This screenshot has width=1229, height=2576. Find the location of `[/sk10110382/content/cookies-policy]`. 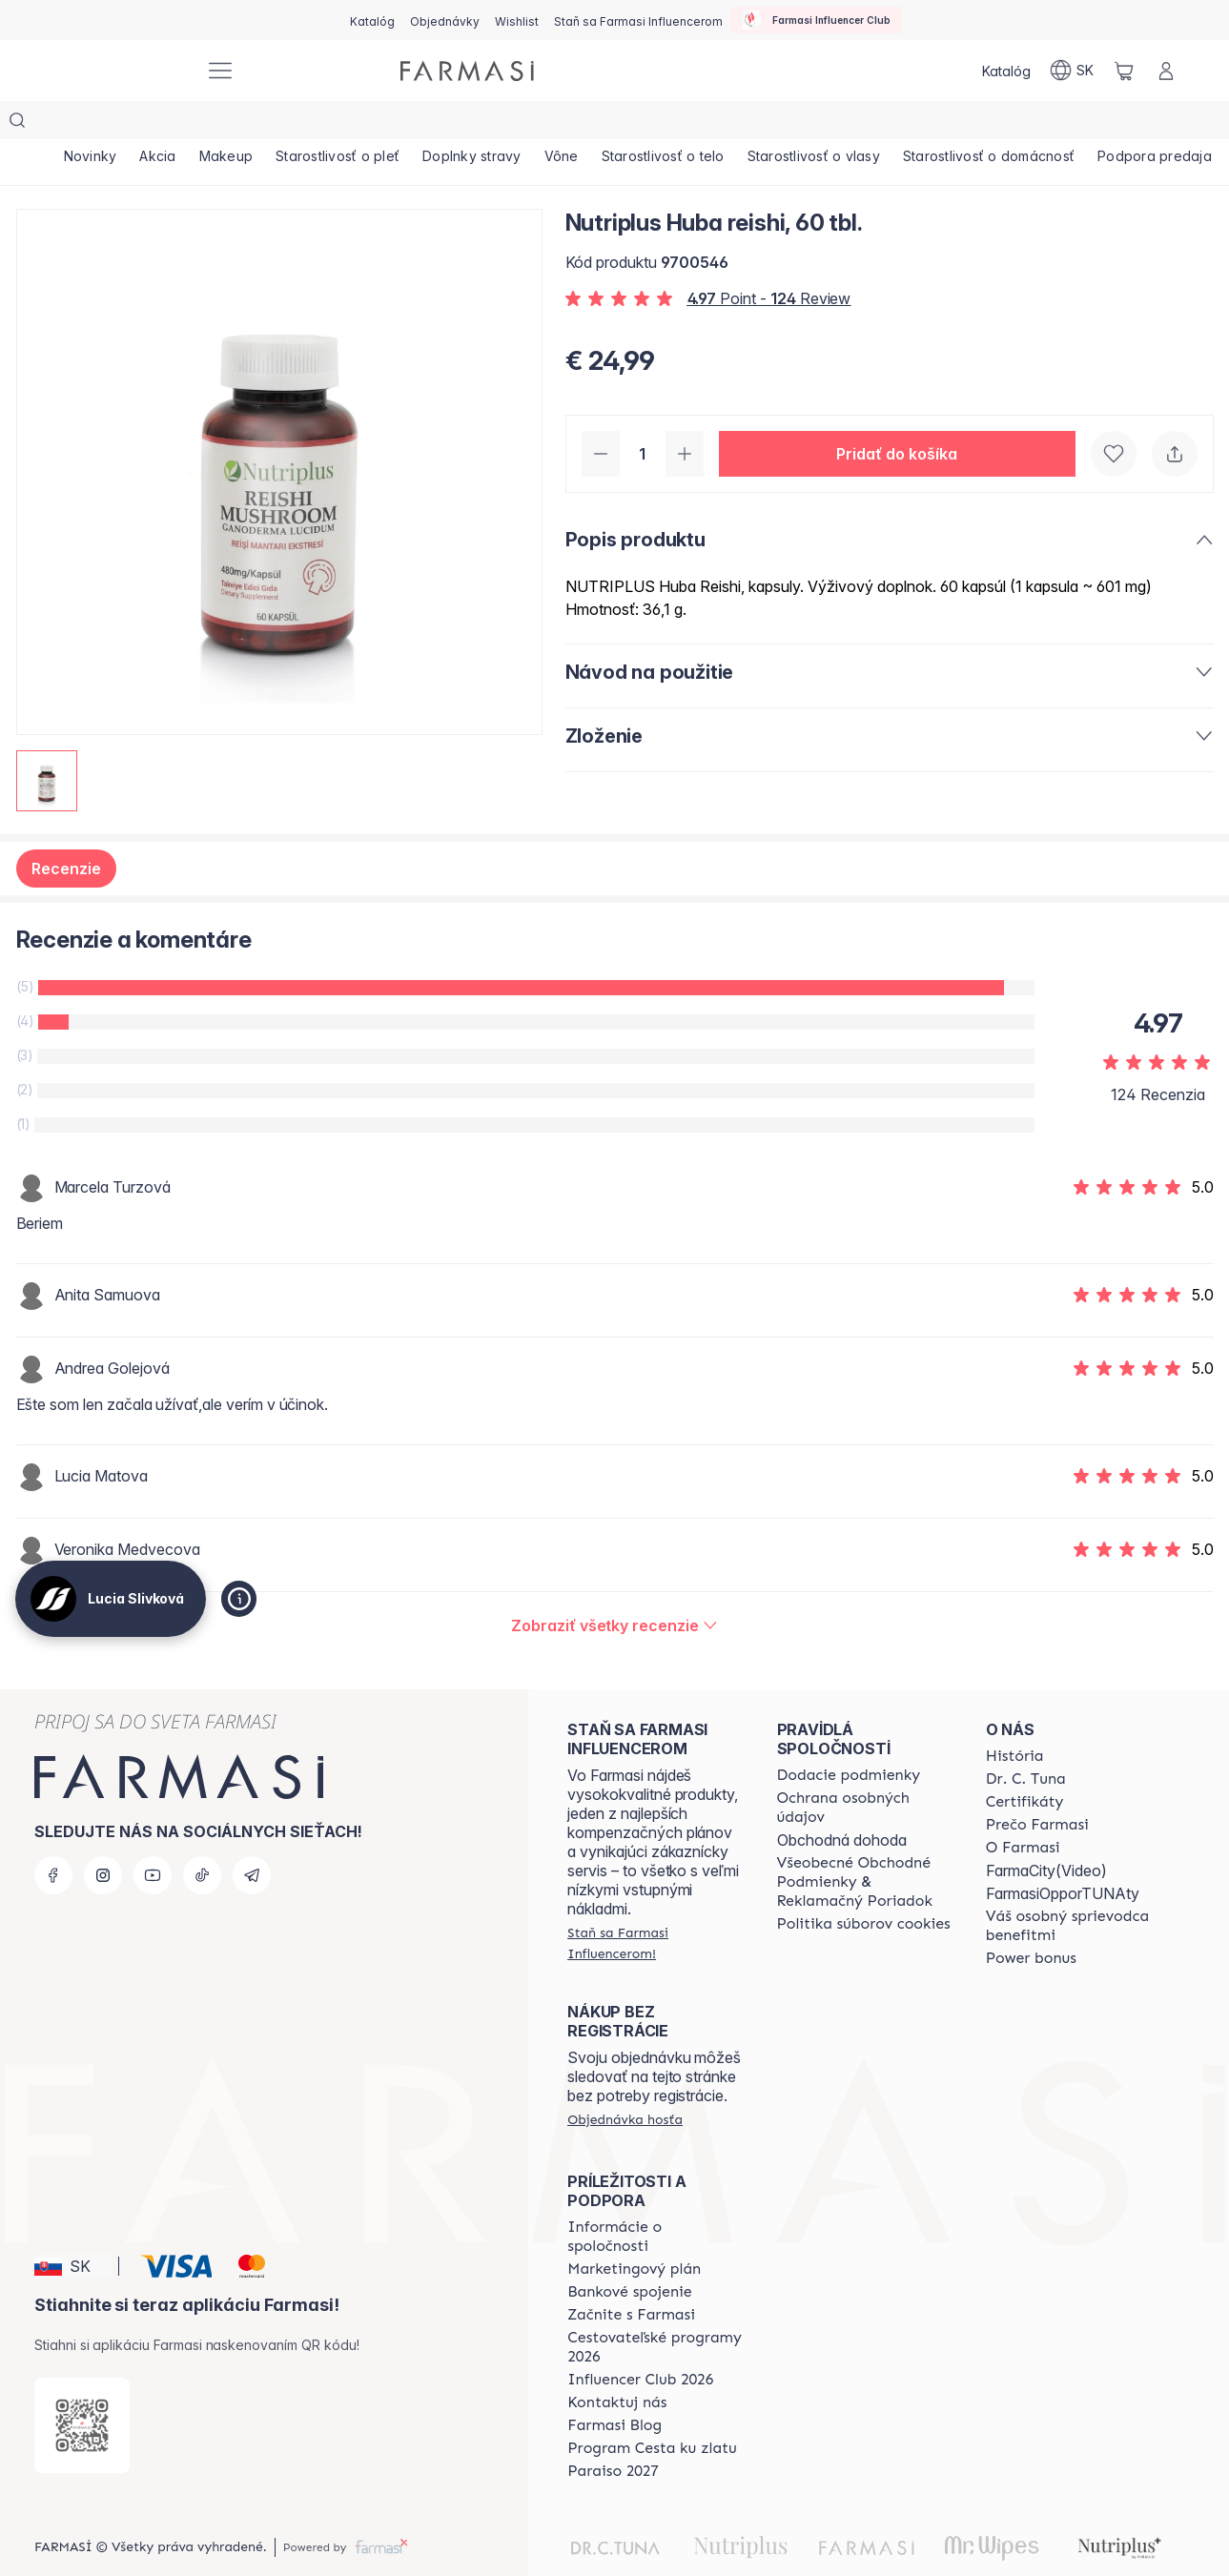

[/sk10110382/content/cookies-policy] is located at coordinates (864, 1885).